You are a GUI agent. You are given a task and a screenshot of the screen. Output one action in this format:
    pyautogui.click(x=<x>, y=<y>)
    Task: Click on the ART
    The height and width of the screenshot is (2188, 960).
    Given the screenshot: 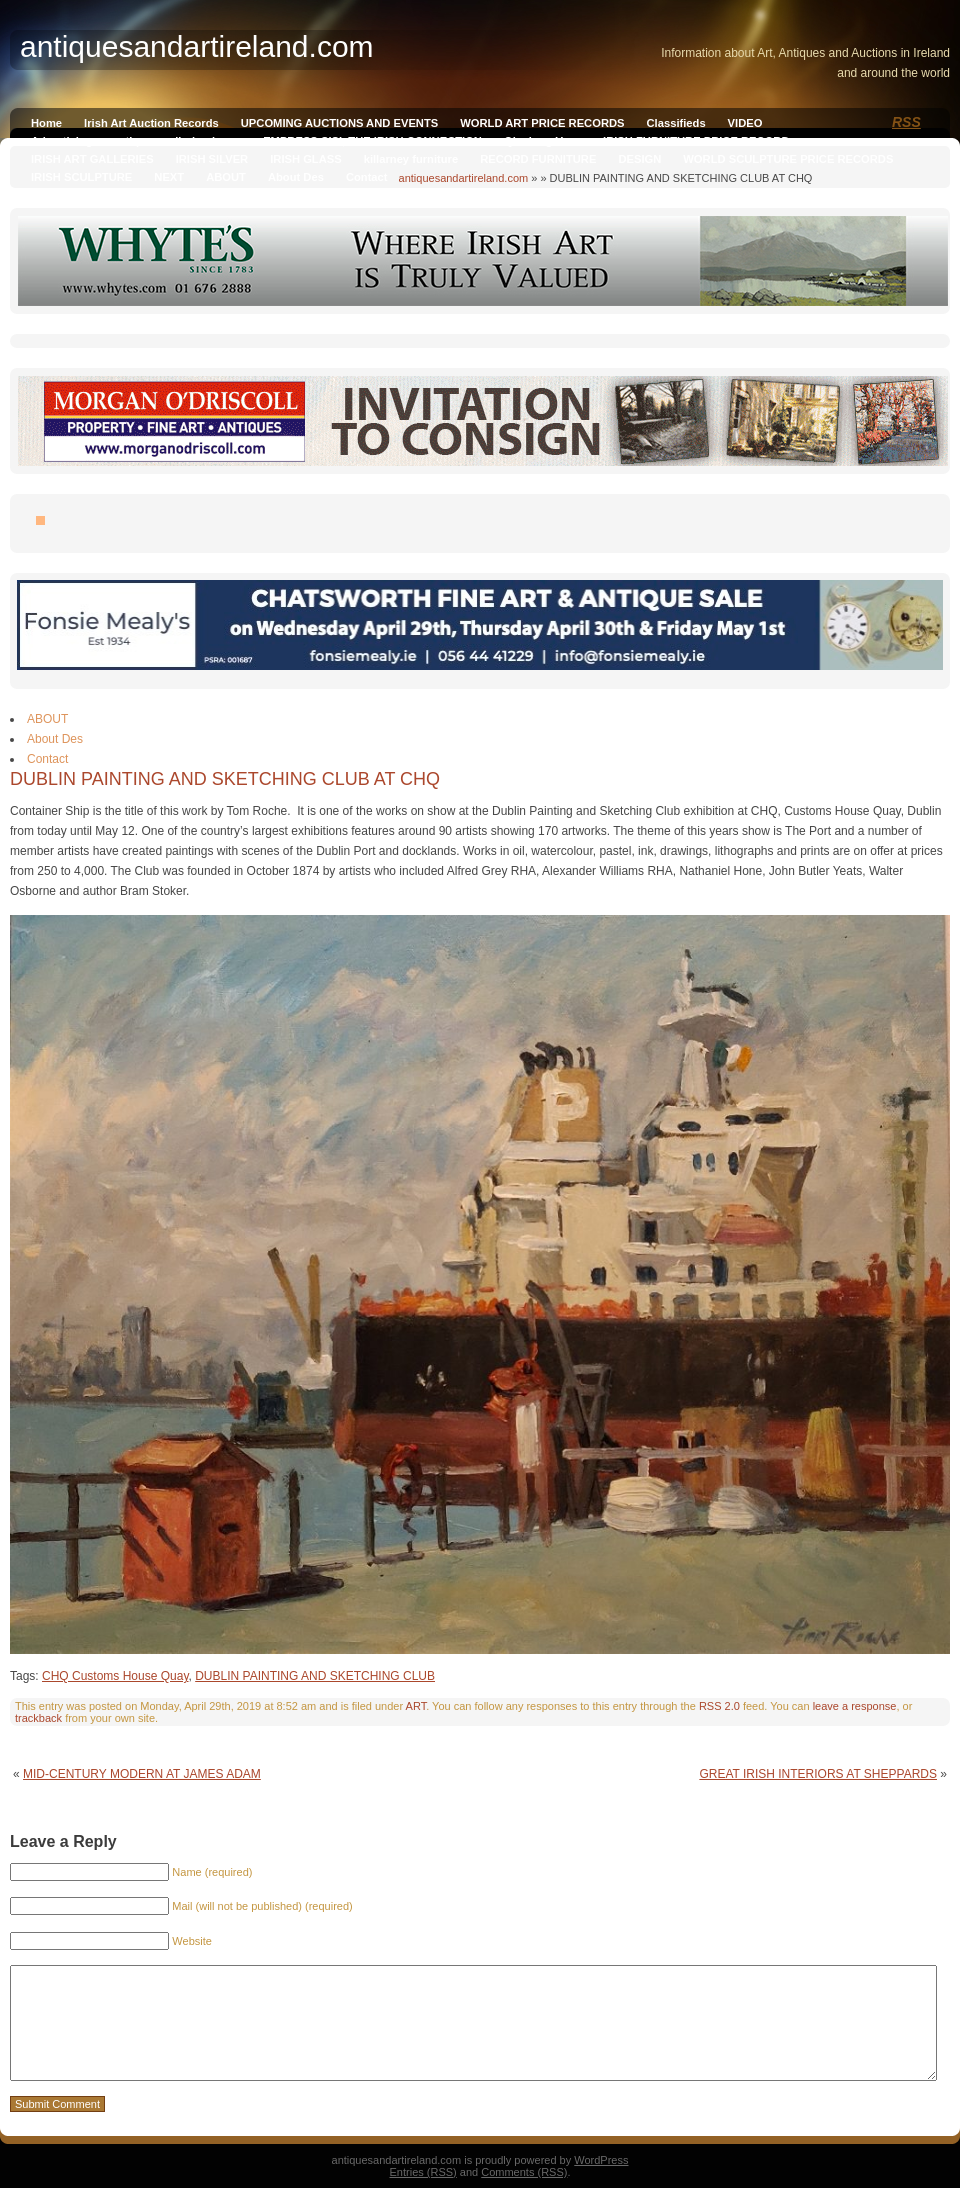 What is the action you would take?
    pyautogui.click(x=416, y=1706)
    